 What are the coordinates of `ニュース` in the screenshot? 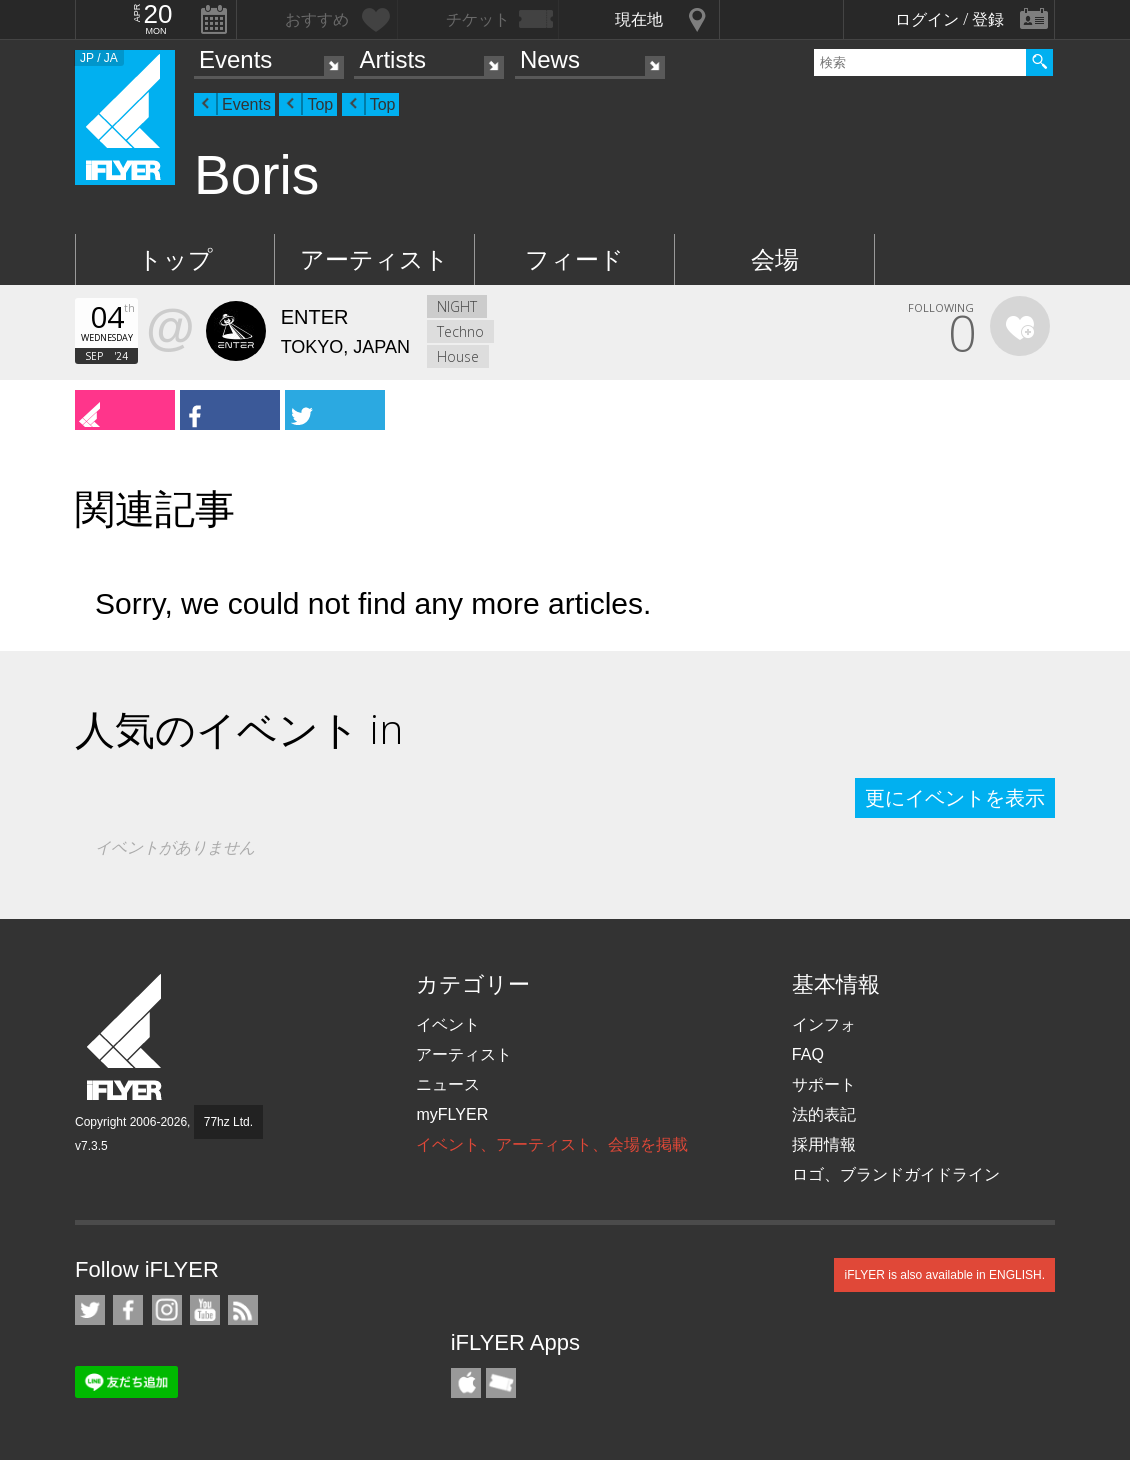 It's located at (448, 1084).